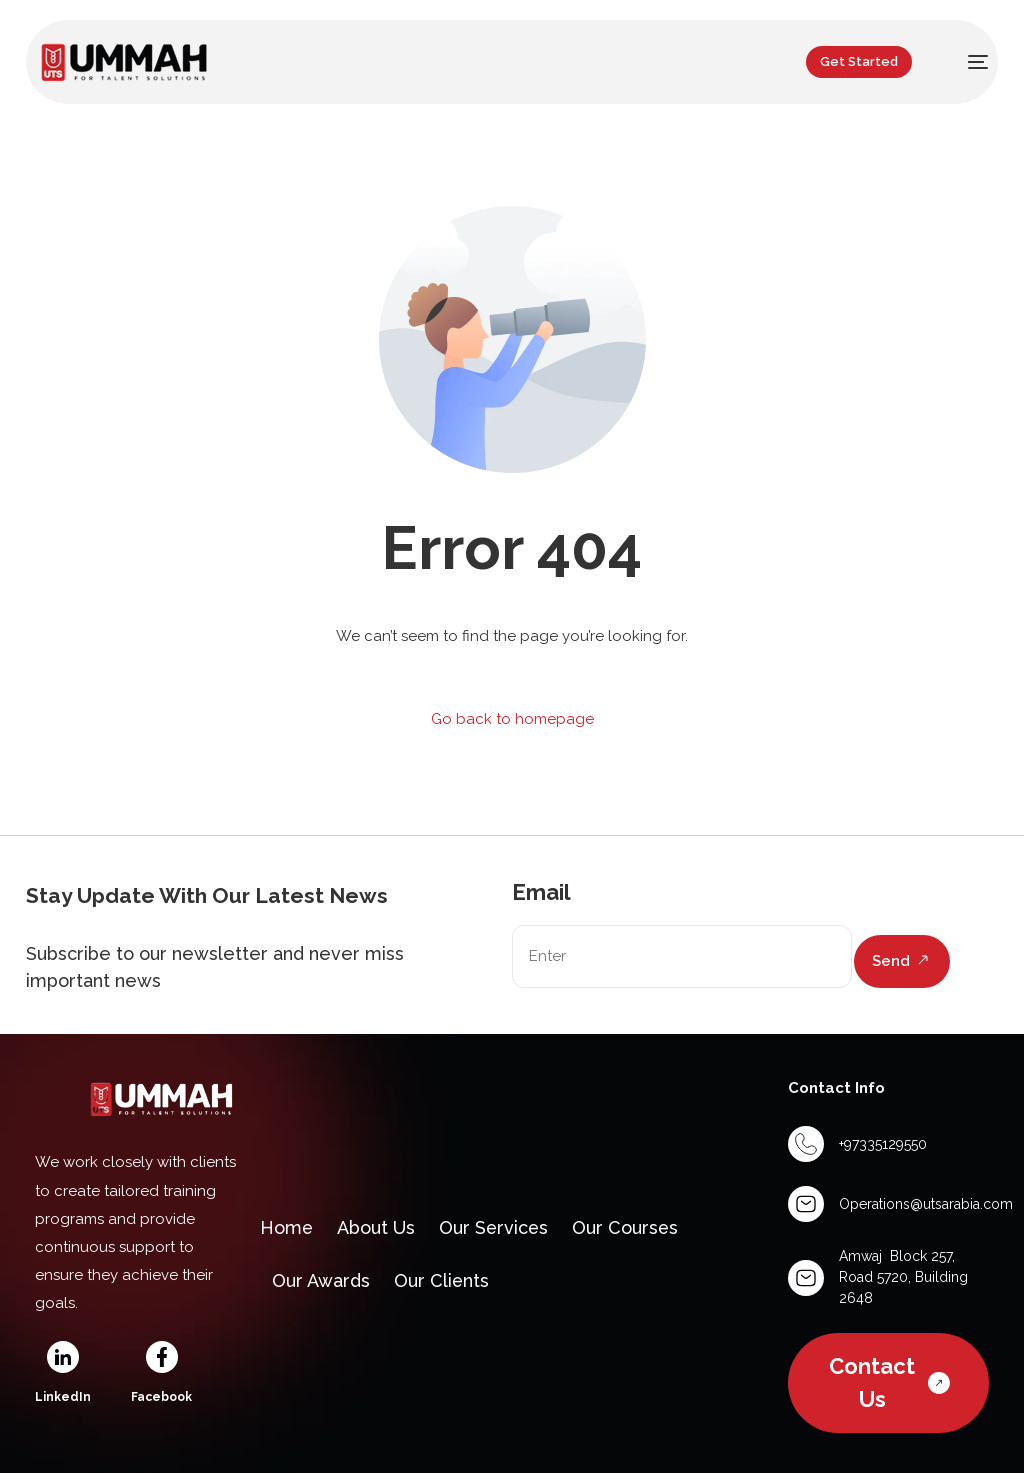  I want to click on Home, so click(287, 1227).